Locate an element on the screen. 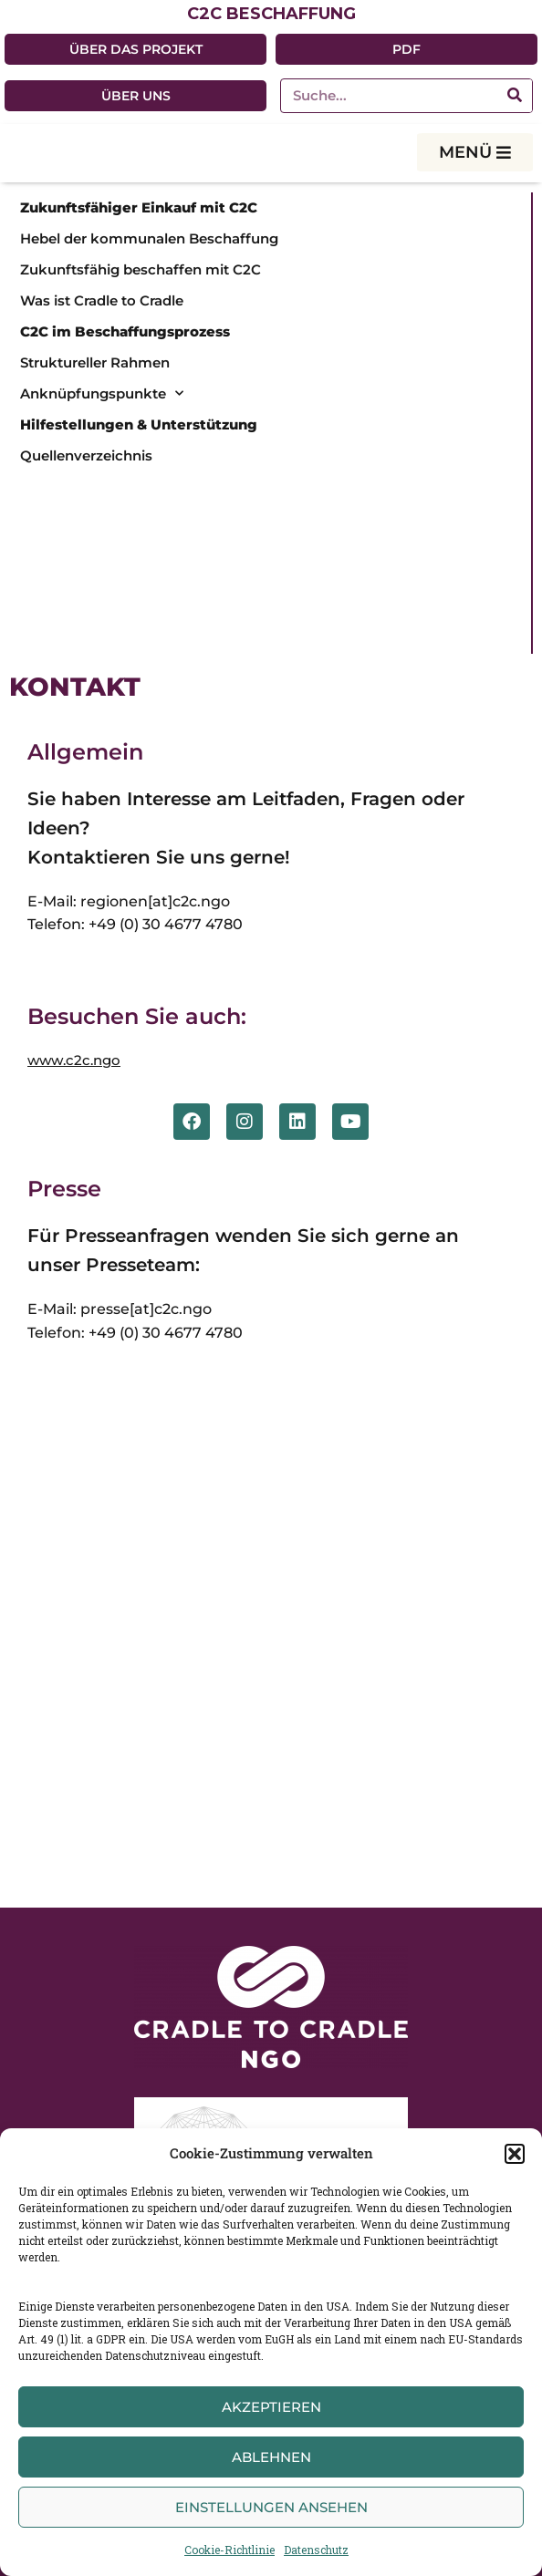 This screenshot has width=542, height=2576. Quellenverzeichnis is located at coordinates (86, 455).